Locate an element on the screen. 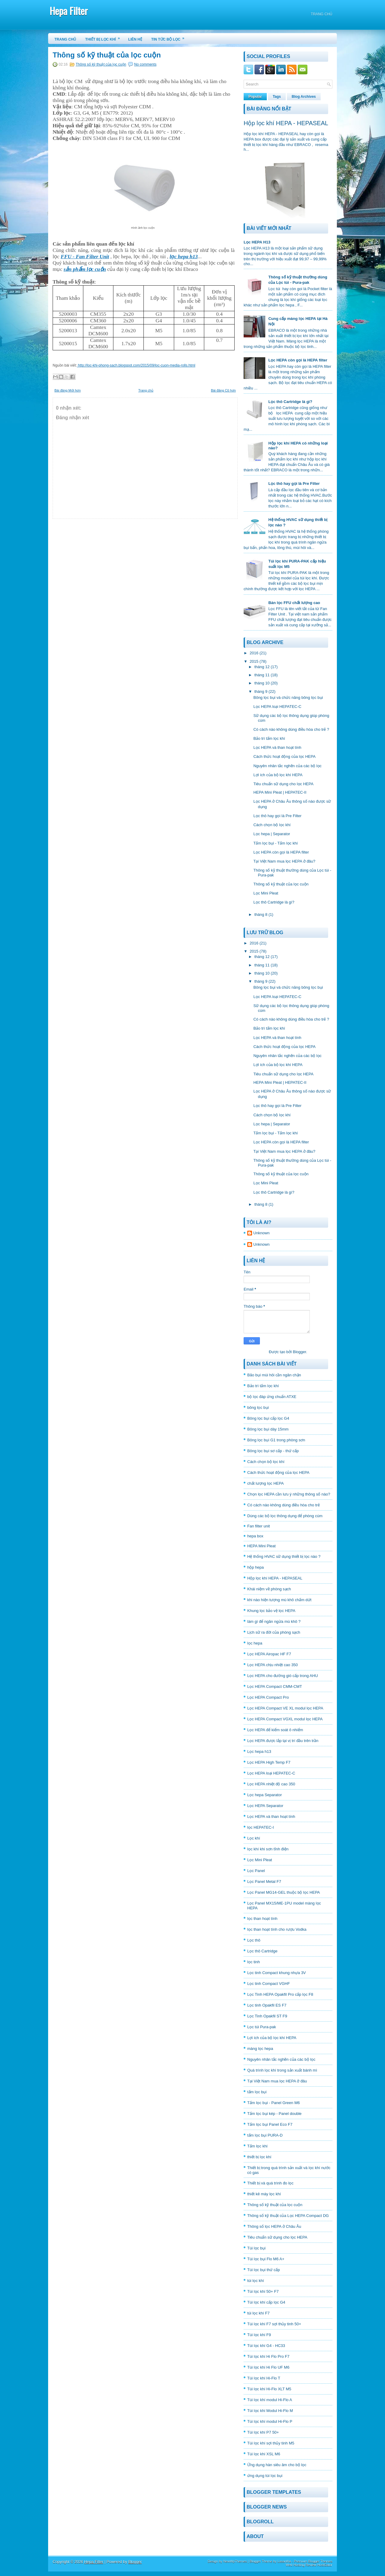 This screenshot has width=385, height=2576. Túi lọc bụi Flo M6 A+ is located at coordinates (265, 2259).